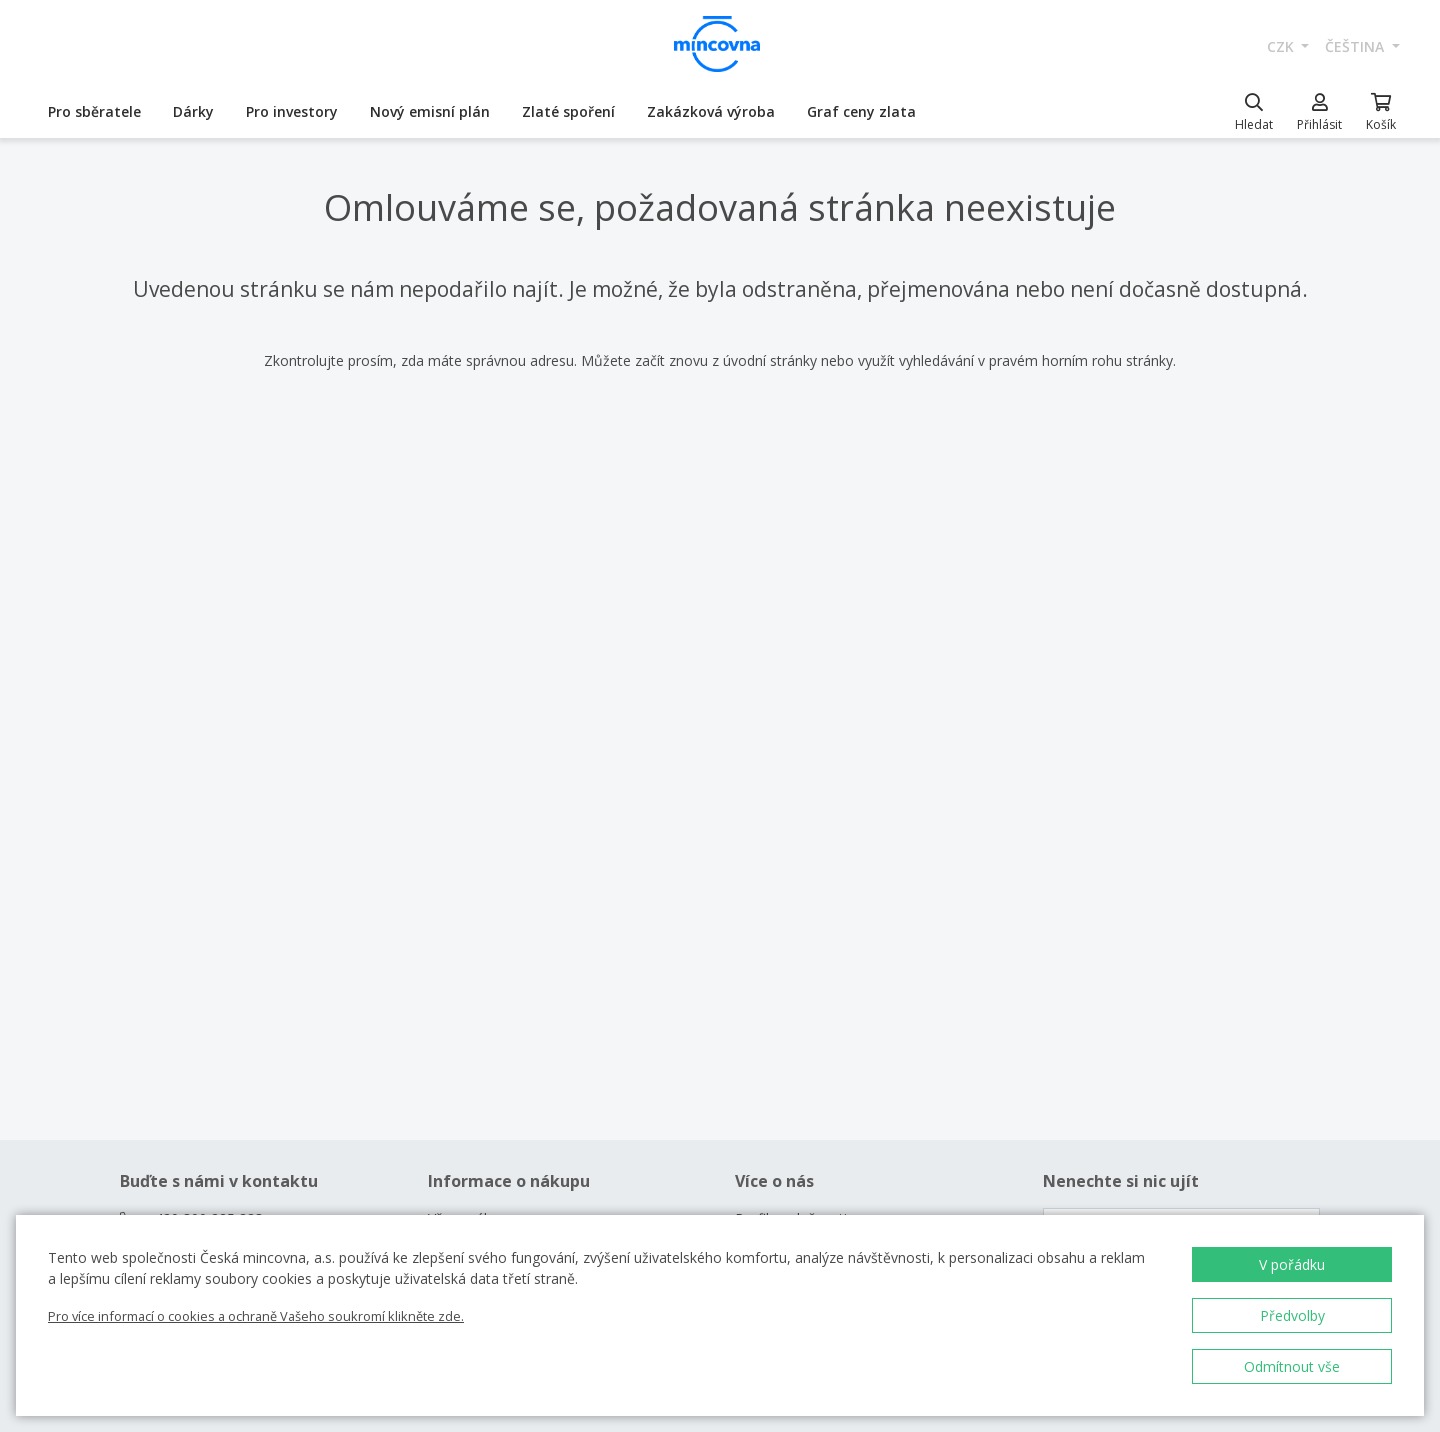  What do you see at coordinates (1356, 46) in the screenshot?
I see `čeština [button]` at bounding box center [1356, 46].